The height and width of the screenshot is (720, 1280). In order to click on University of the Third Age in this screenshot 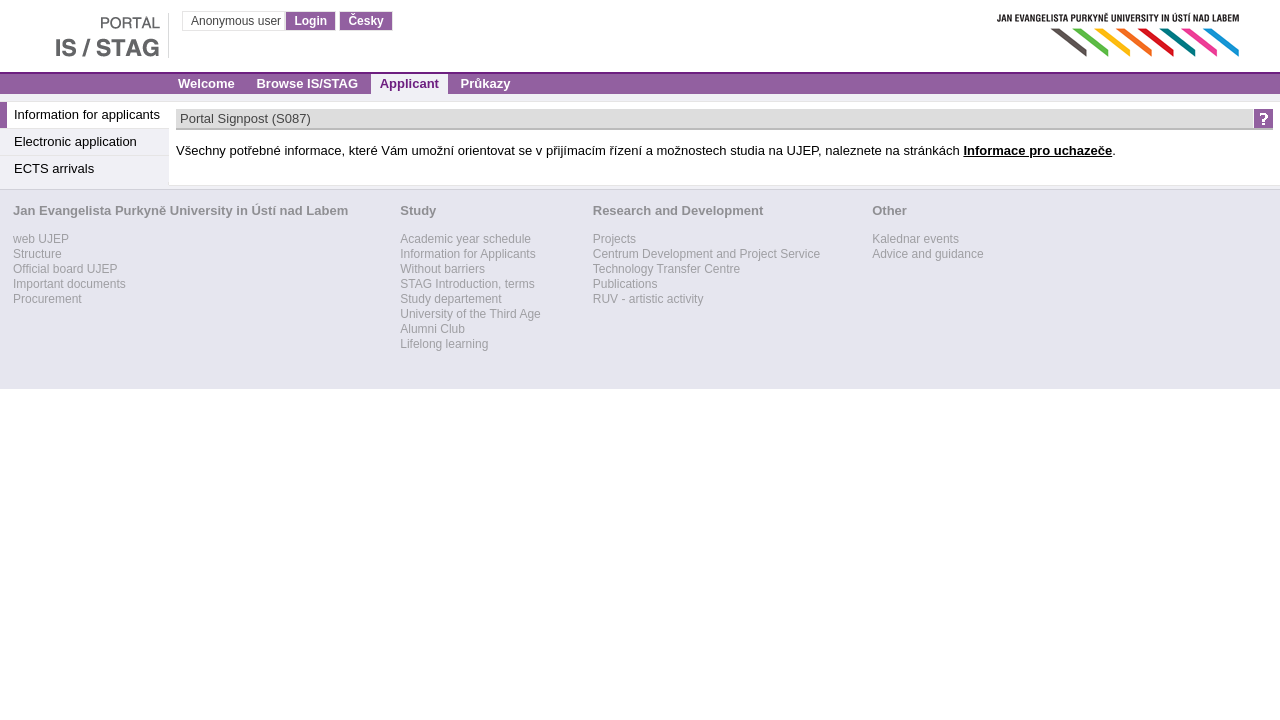, I will do `click(470, 314)`.